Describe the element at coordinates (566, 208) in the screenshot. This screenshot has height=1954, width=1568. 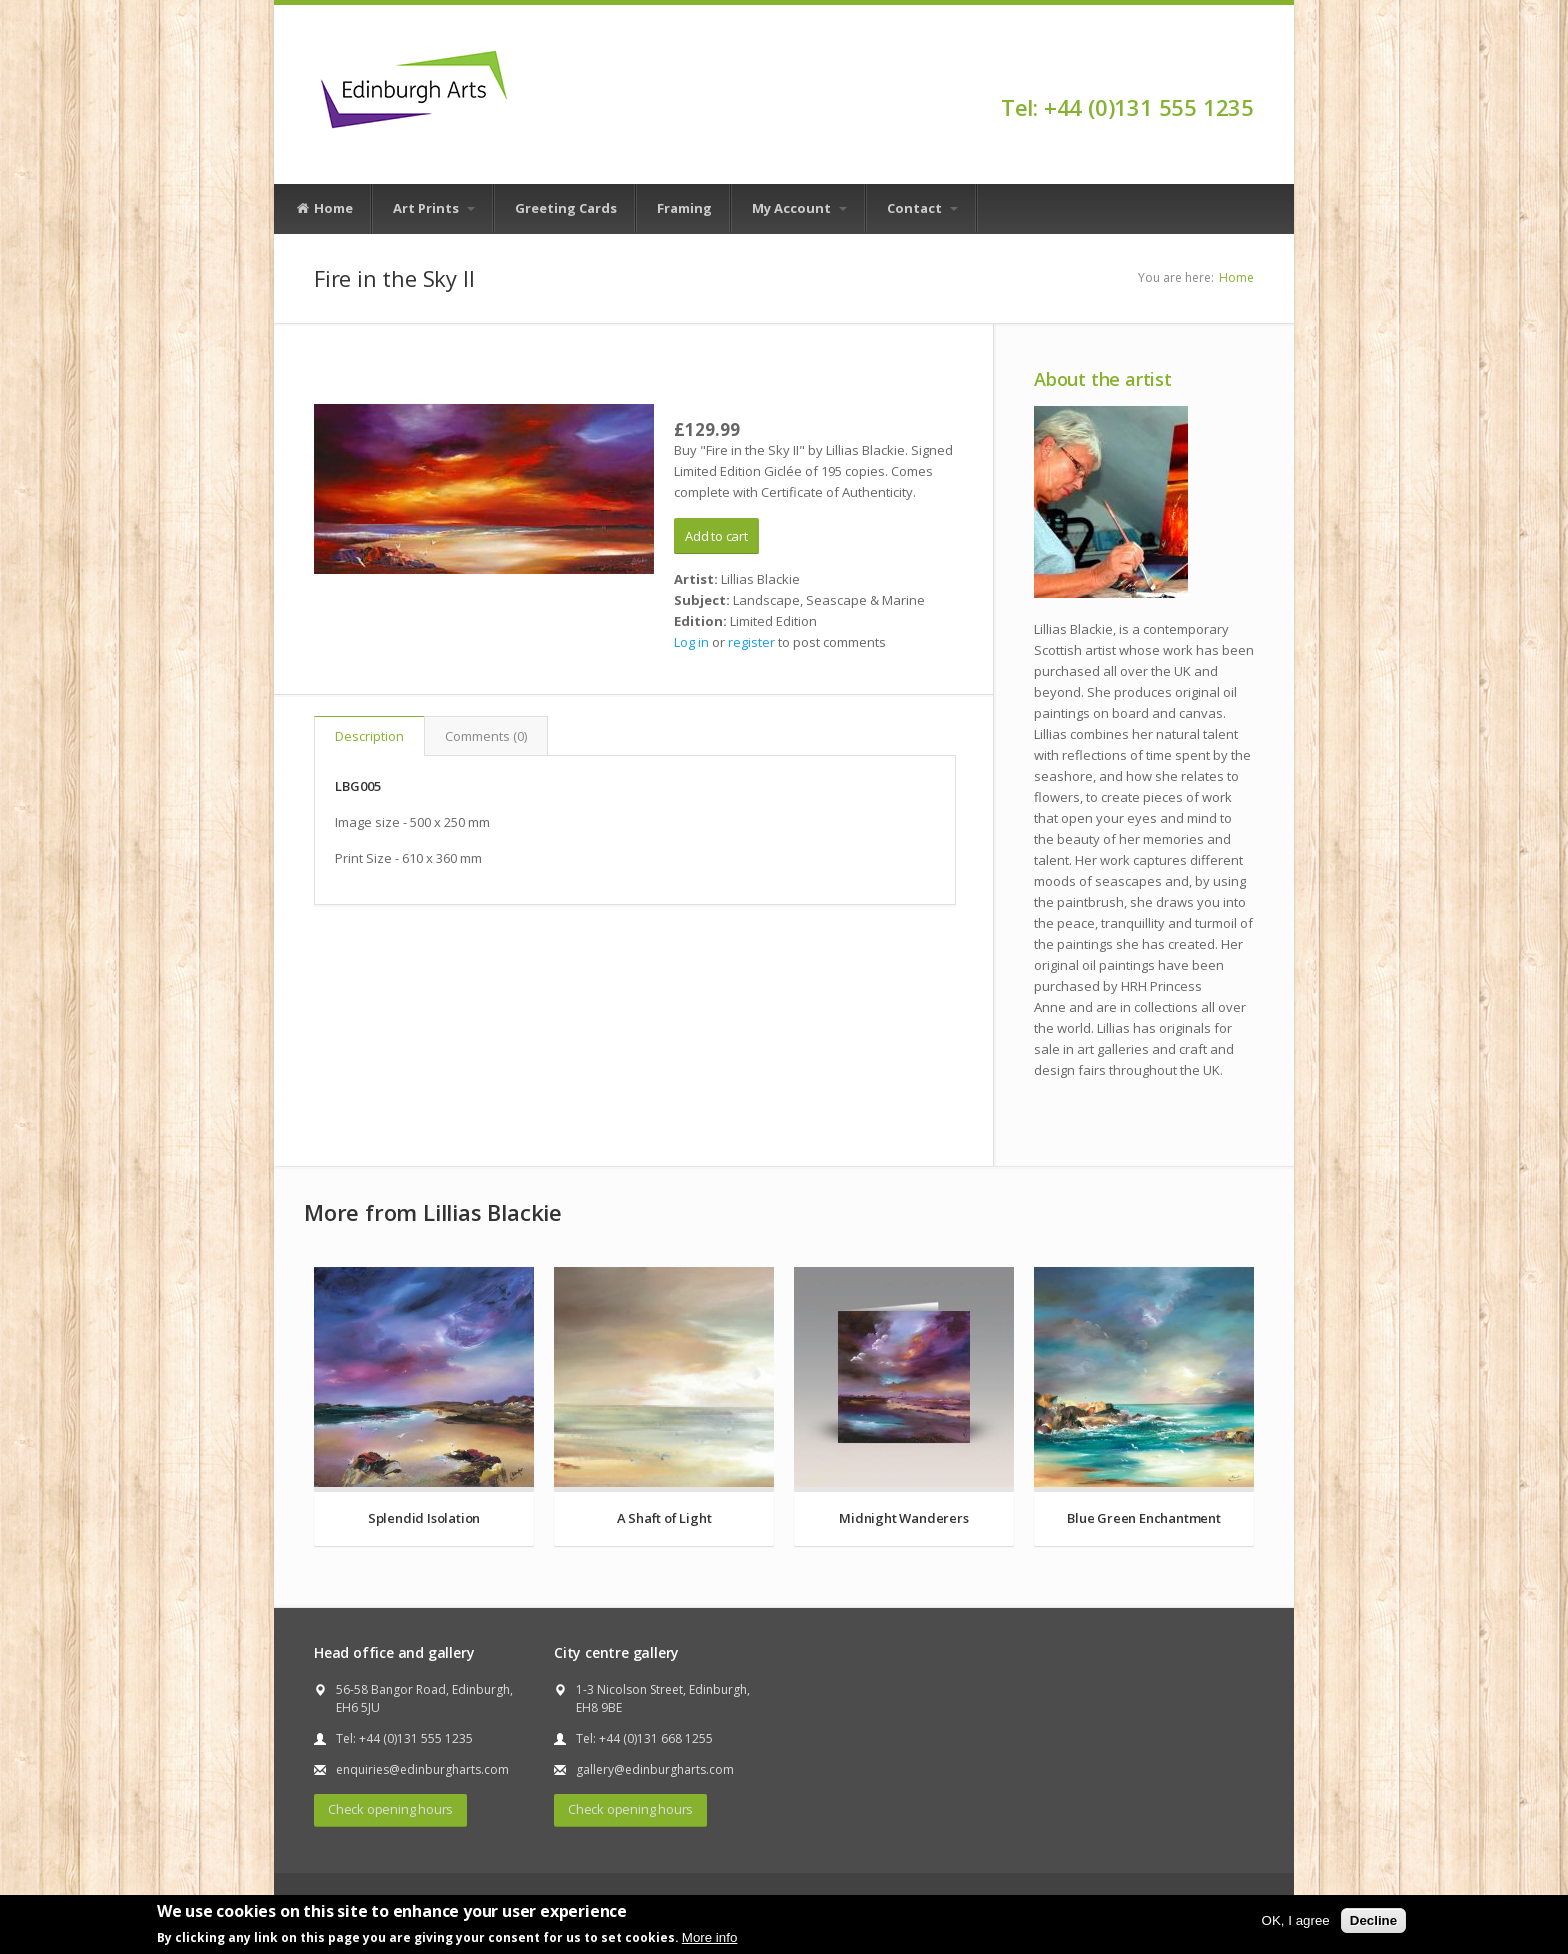
I see `Greeting Cards` at that location.